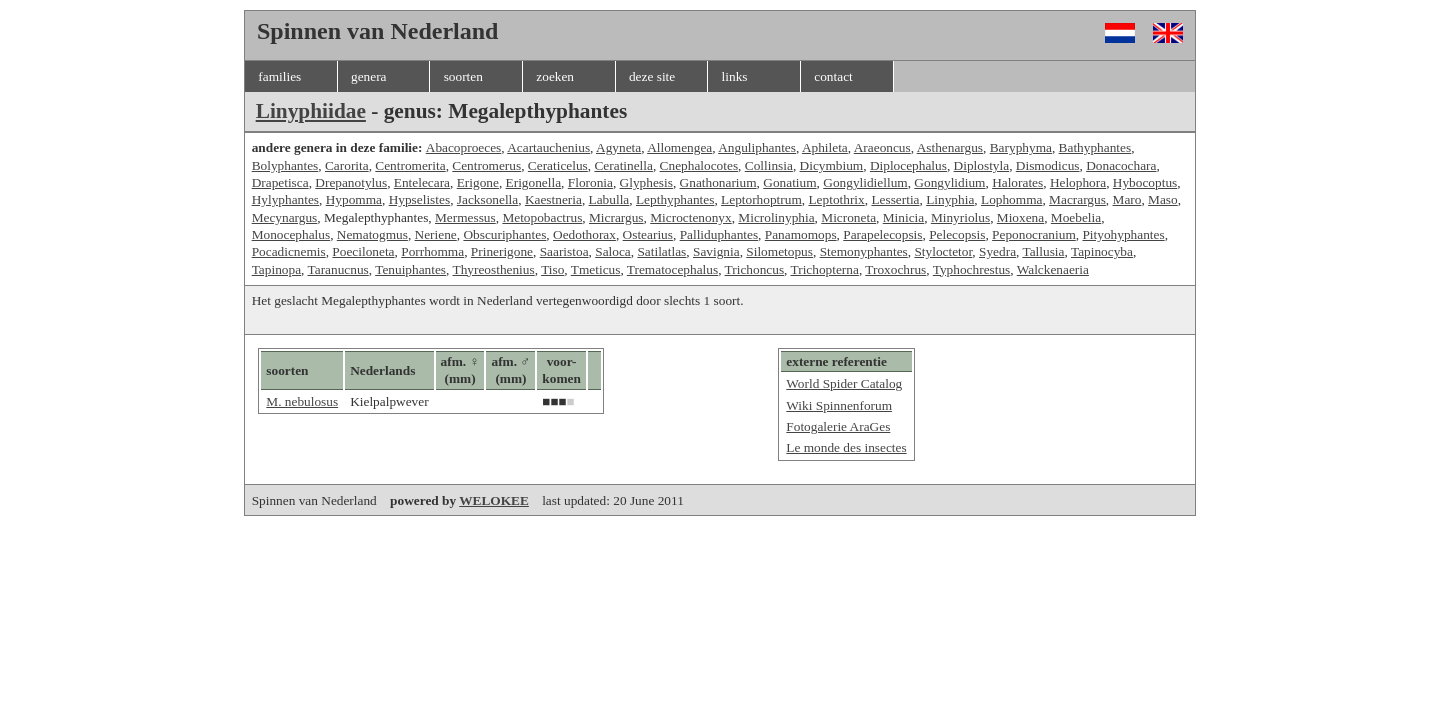  Describe the element at coordinates (502, 251) in the screenshot. I see `Prinerigone` at that location.